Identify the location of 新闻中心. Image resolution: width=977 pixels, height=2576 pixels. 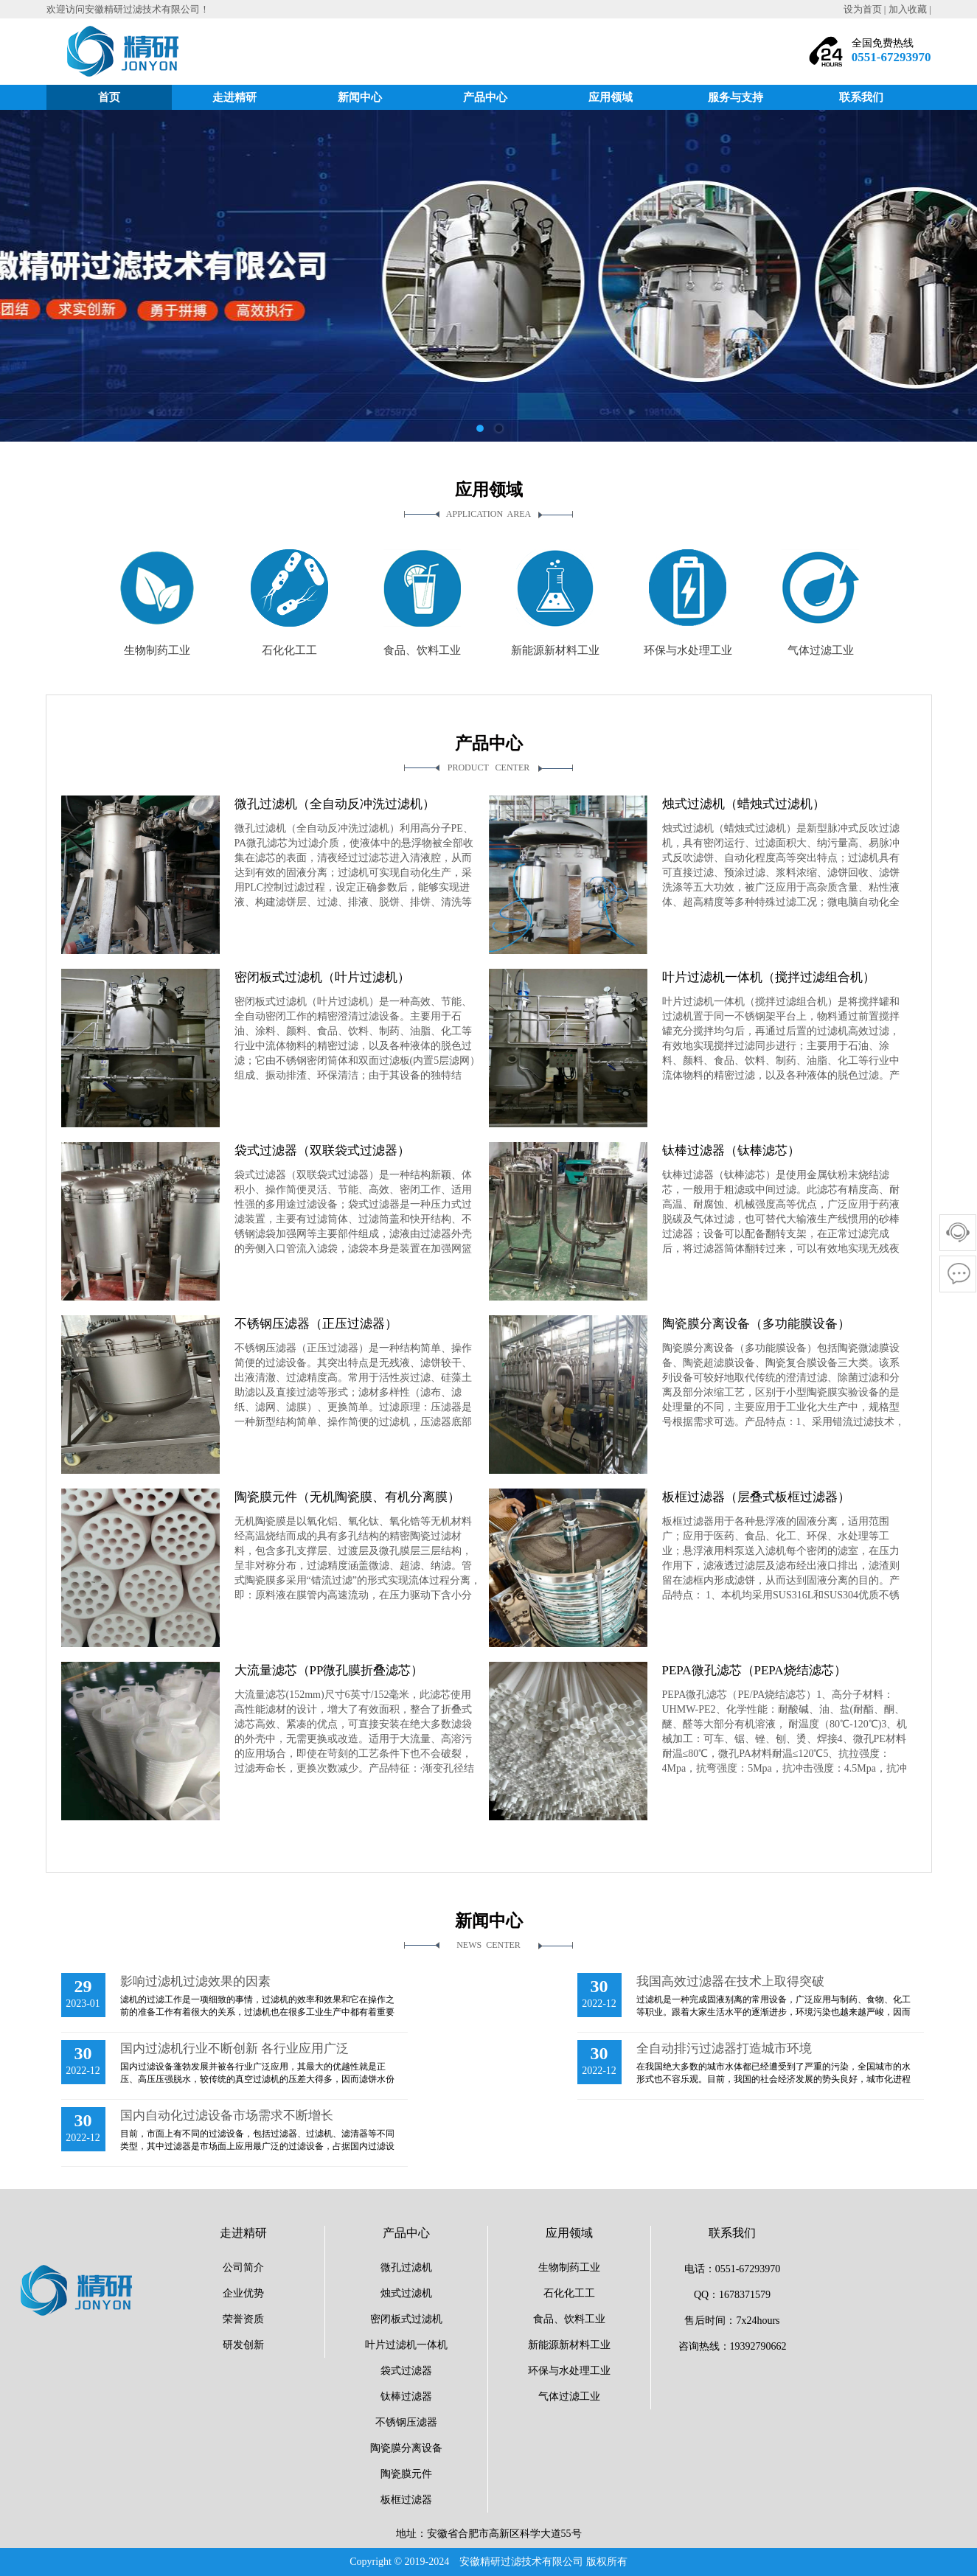
(360, 97).